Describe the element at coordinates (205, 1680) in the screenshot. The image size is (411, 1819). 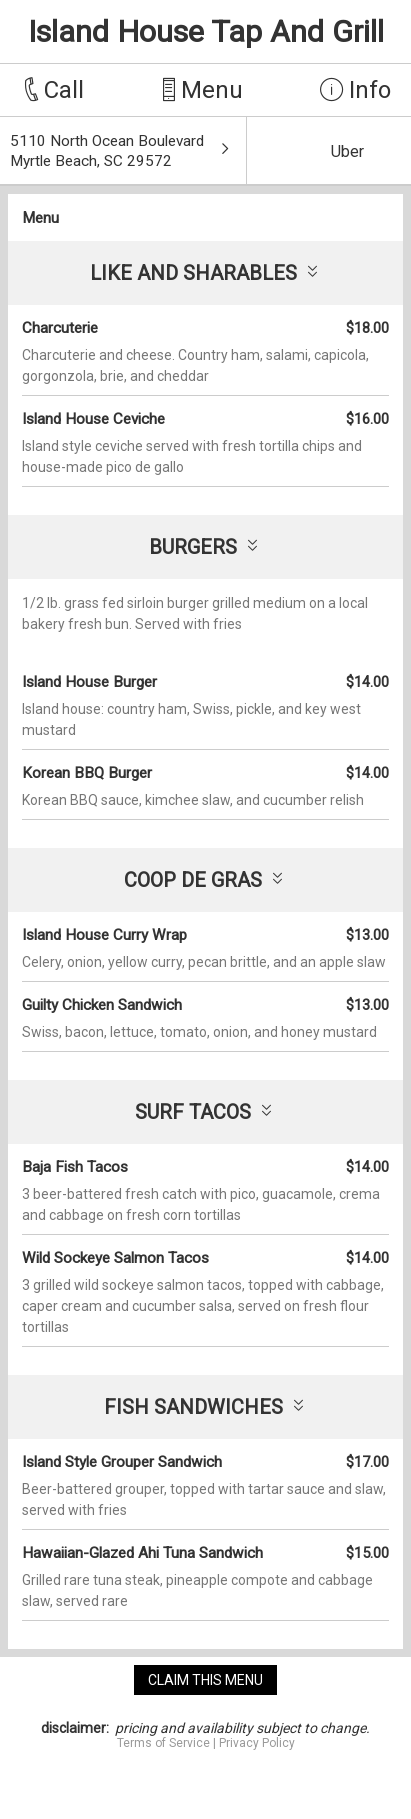
I see `claim this menu` at that location.